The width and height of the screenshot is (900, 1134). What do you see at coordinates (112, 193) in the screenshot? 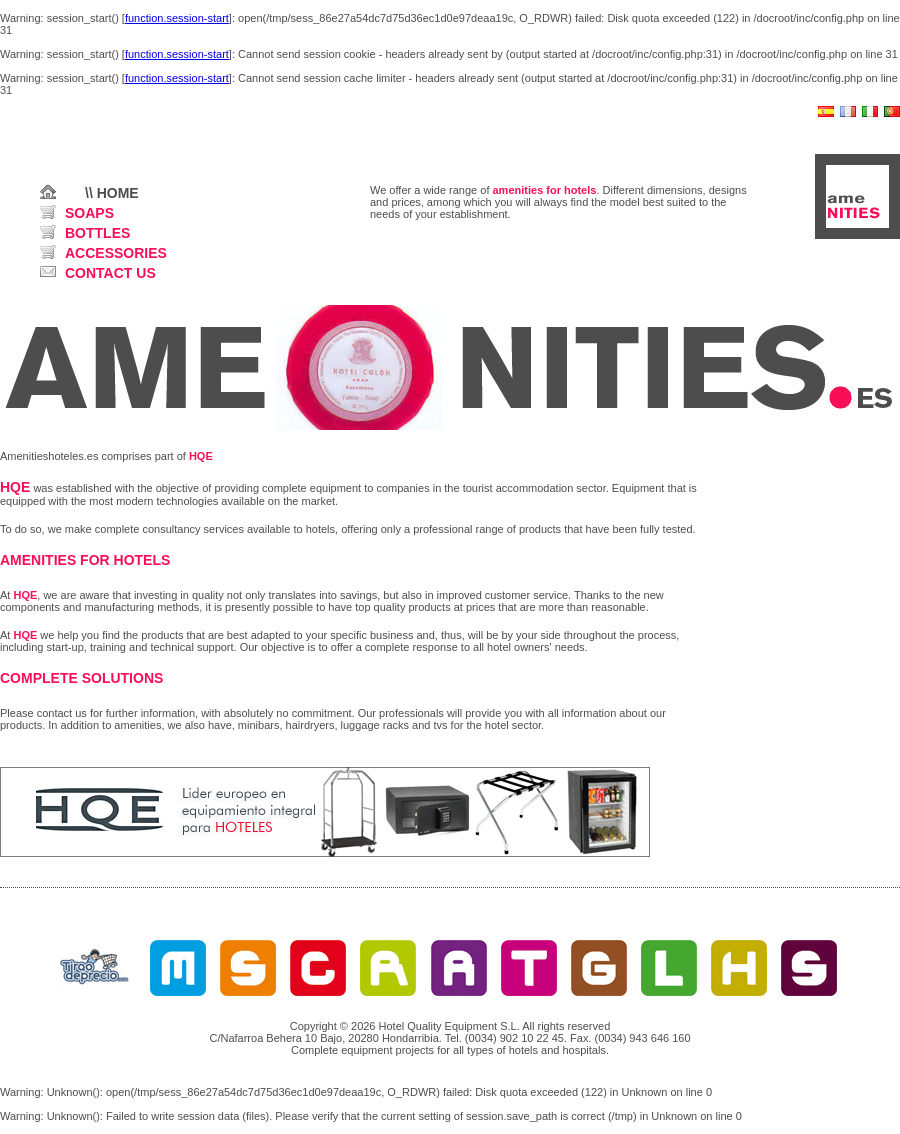
I see `\\ HOME` at bounding box center [112, 193].